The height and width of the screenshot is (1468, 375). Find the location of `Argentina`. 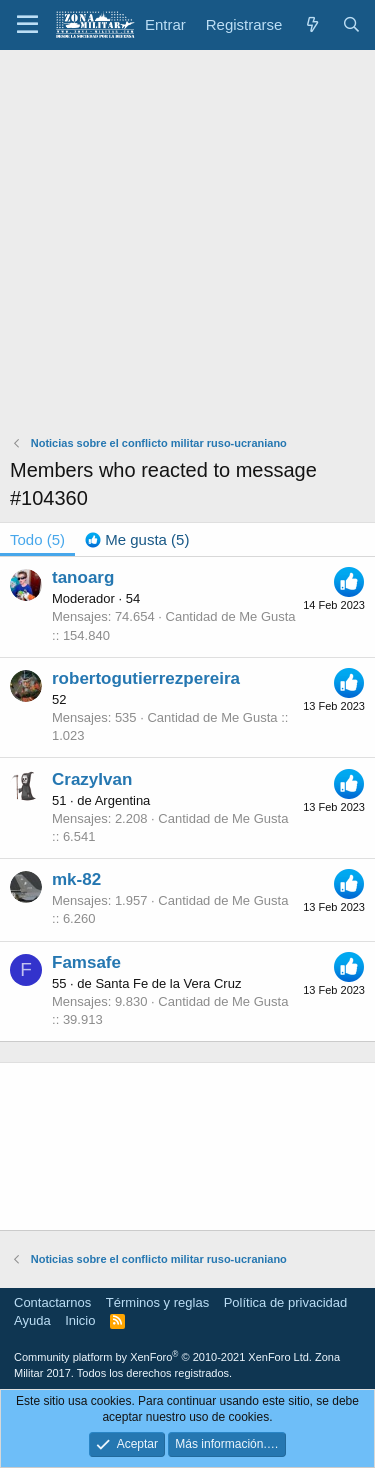

Argentina is located at coordinates (123, 800).